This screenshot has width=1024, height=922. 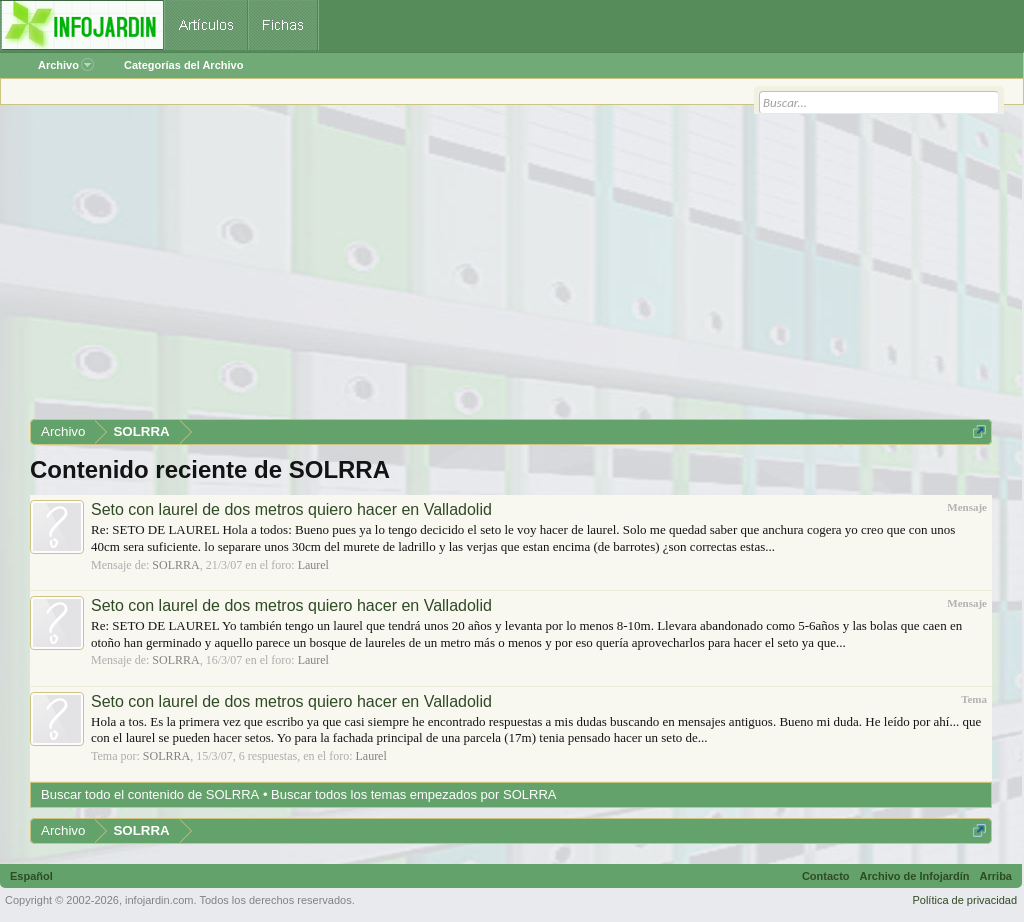 What do you see at coordinates (826, 876) in the screenshot?
I see `Contacto` at bounding box center [826, 876].